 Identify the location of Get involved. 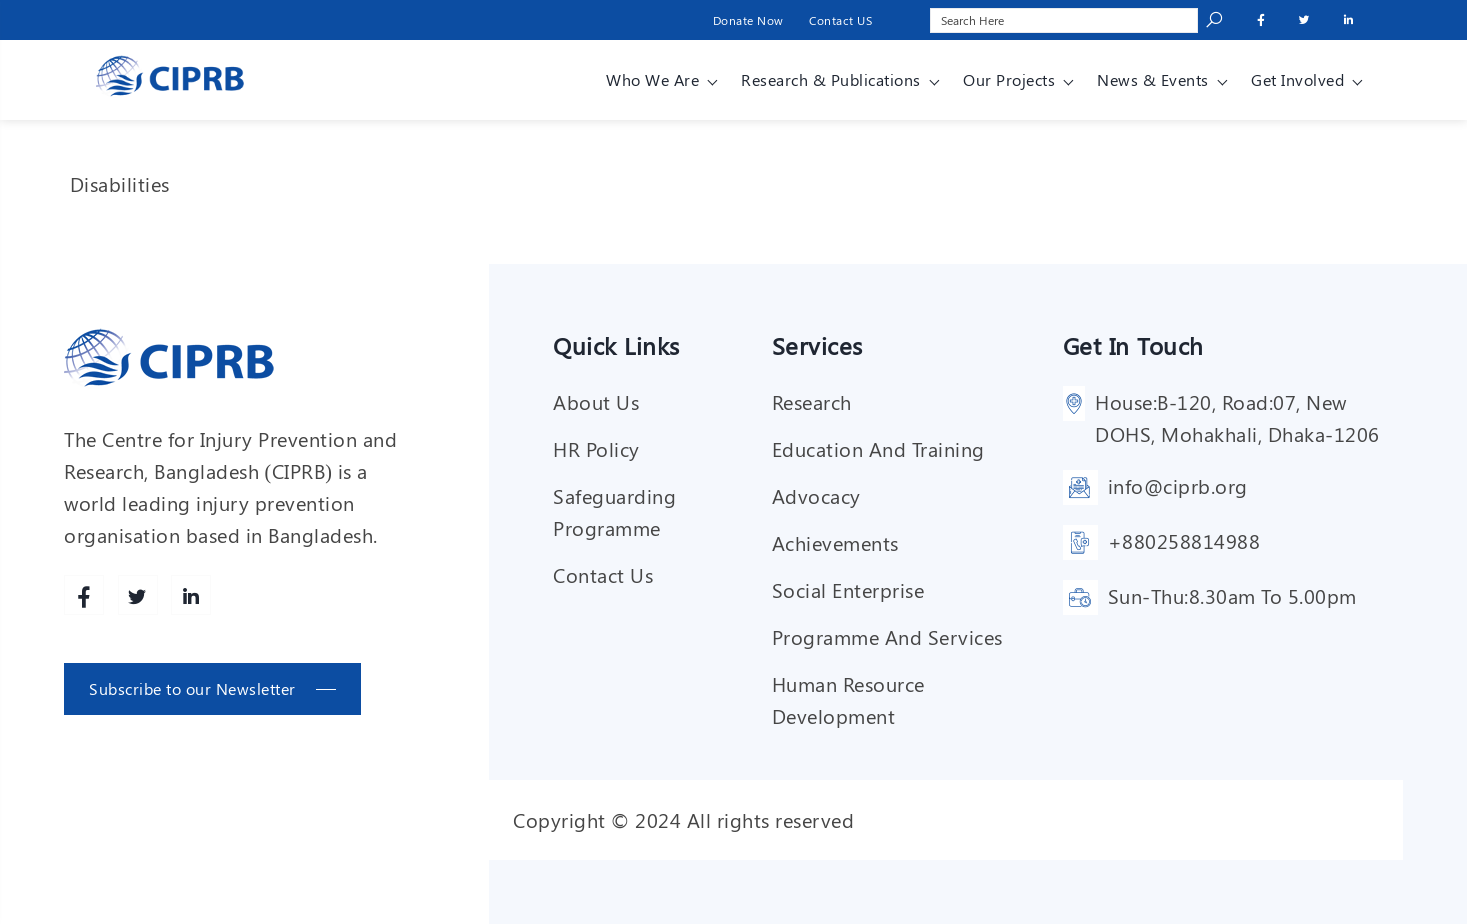
(1297, 79).